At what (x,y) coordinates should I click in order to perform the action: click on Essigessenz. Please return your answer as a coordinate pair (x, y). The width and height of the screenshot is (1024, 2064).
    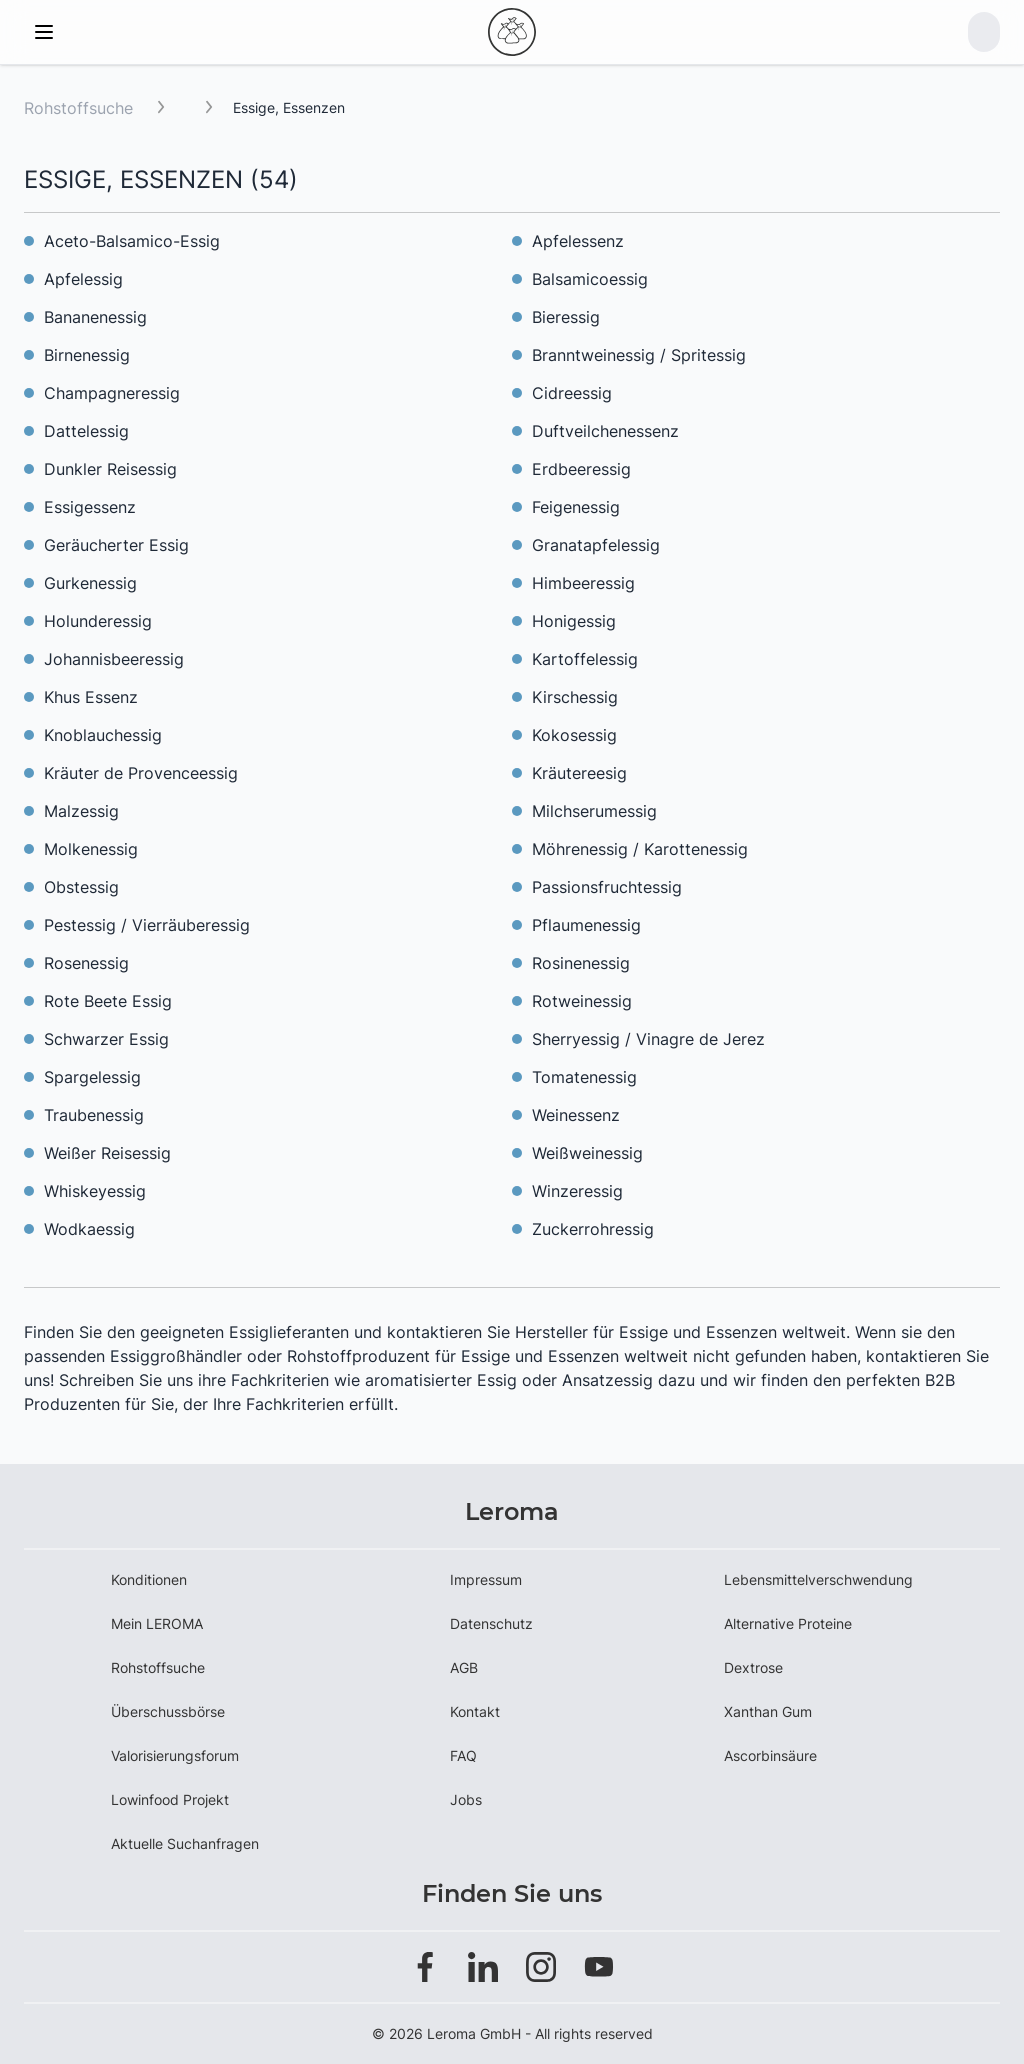
    Looking at the image, I should click on (90, 507).